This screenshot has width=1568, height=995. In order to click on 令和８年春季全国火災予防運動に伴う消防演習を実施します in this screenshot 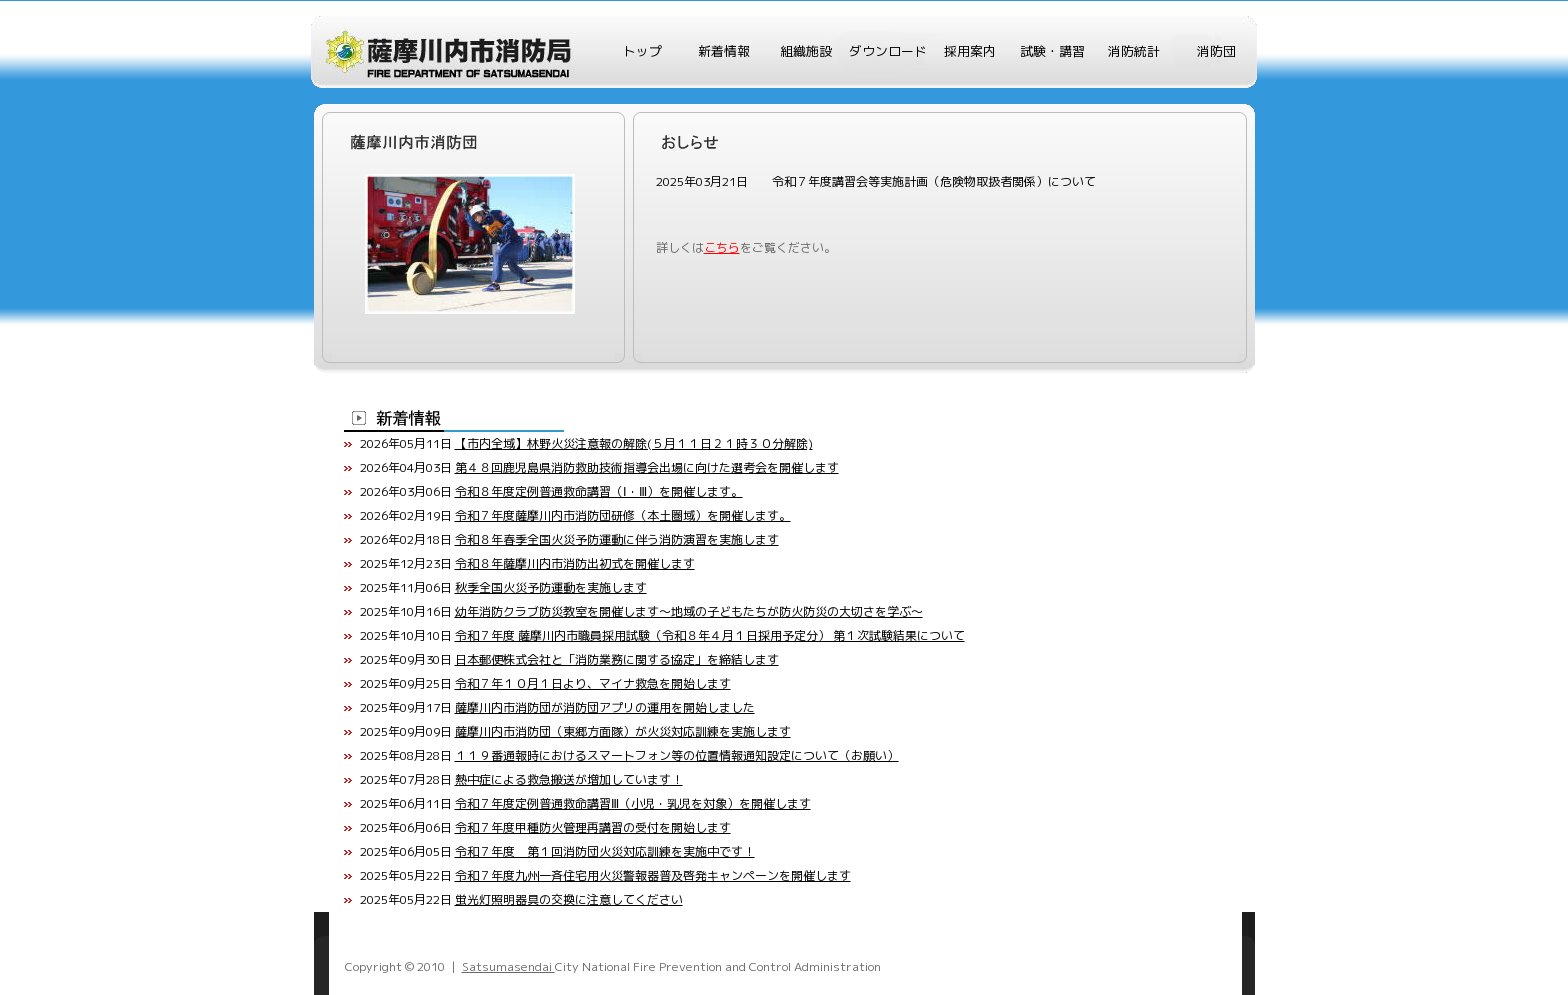, I will do `click(617, 539)`.